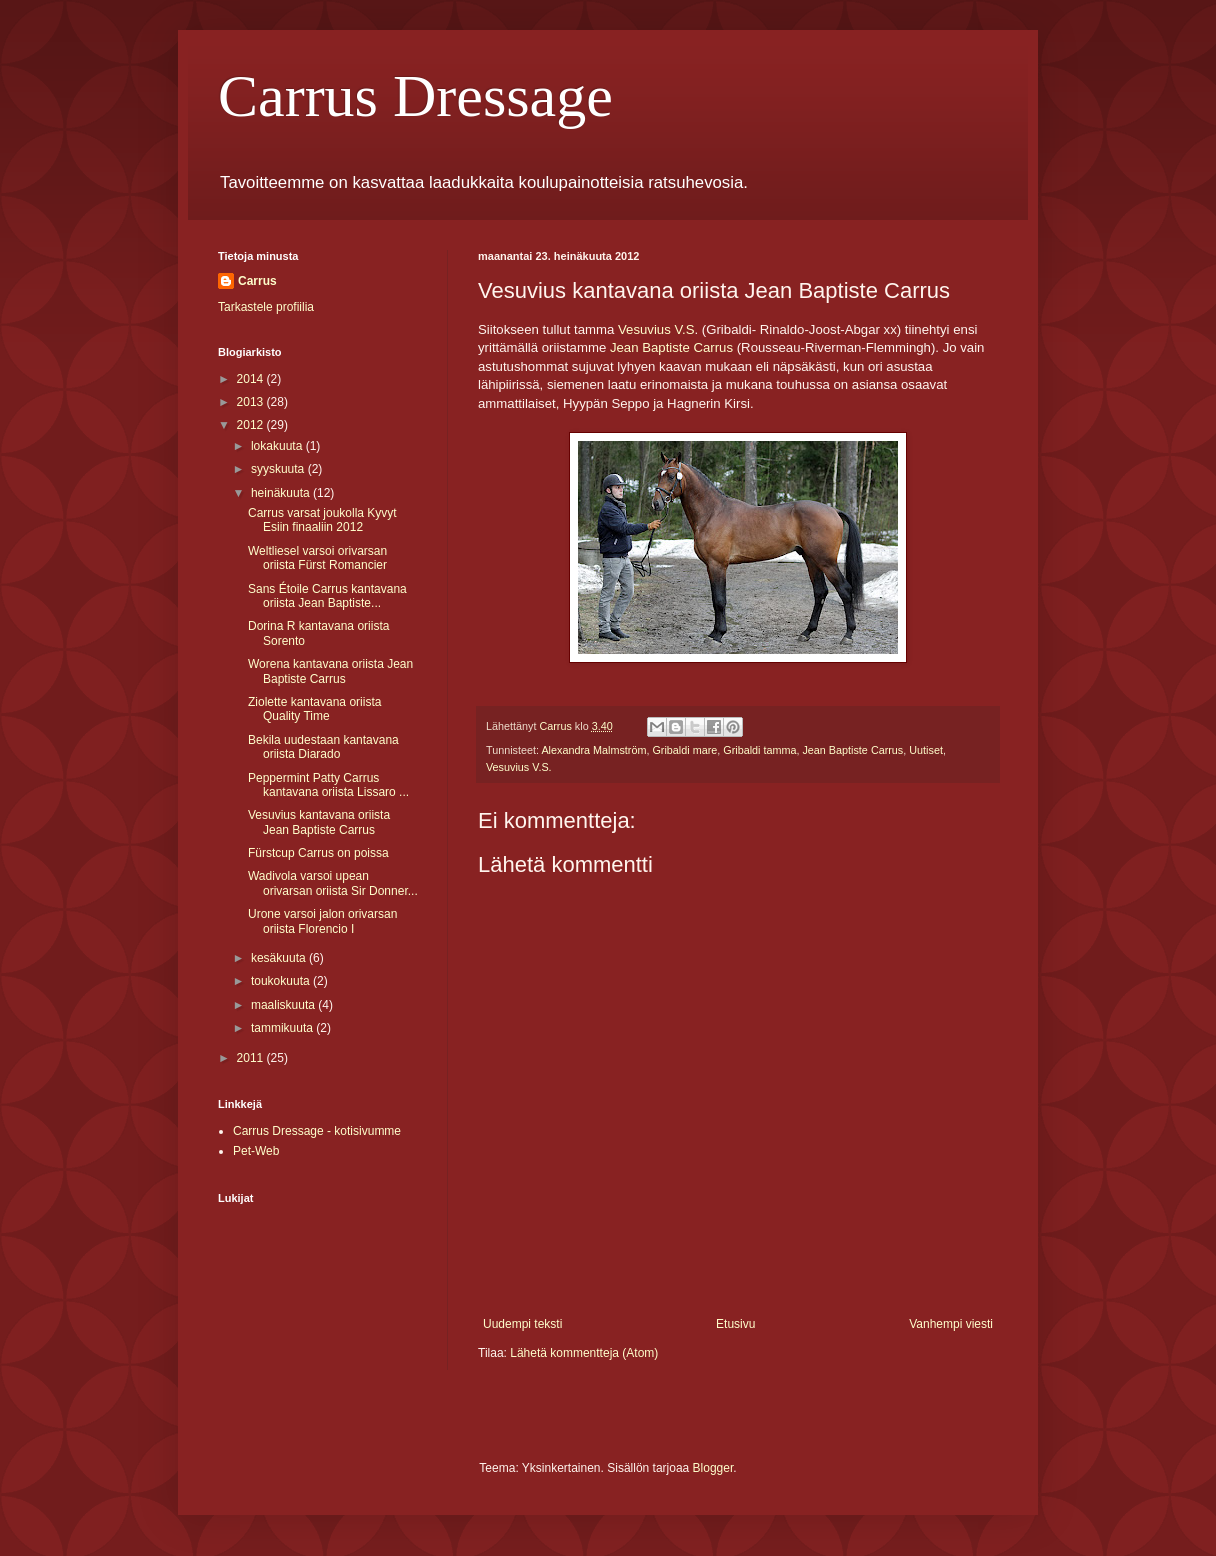 This screenshot has height=1556, width=1216. I want to click on Etusivu, so click(735, 1324).